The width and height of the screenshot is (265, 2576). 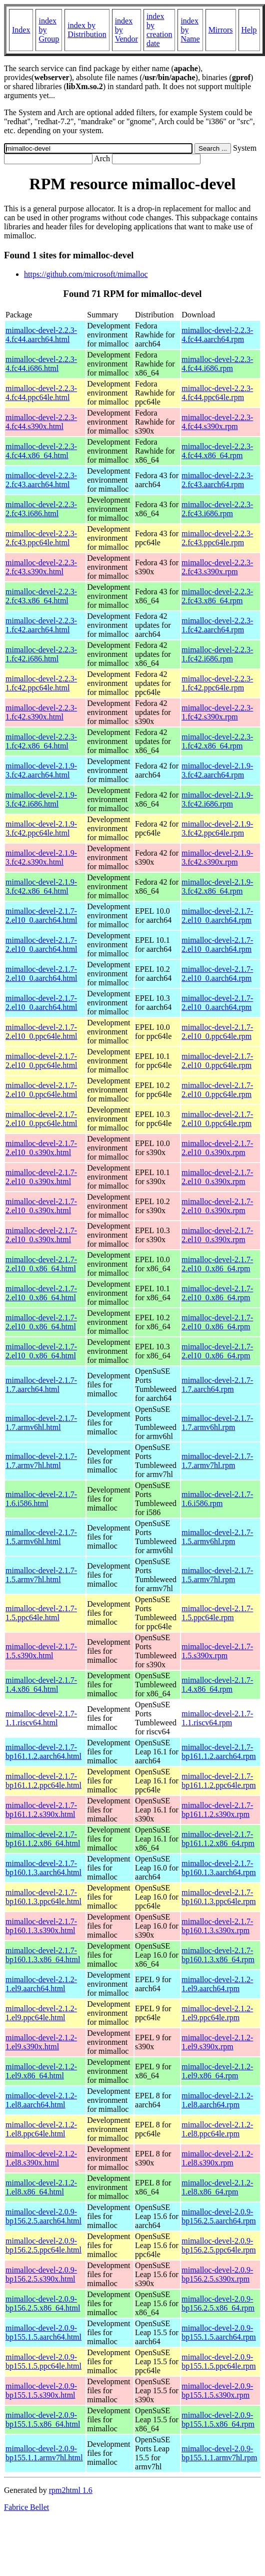 What do you see at coordinates (41, 1984) in the screenshot?
I see `mimalloc-devel-2.1.2-1.el9.aarch64.html` at bounding box center [41, 1984].